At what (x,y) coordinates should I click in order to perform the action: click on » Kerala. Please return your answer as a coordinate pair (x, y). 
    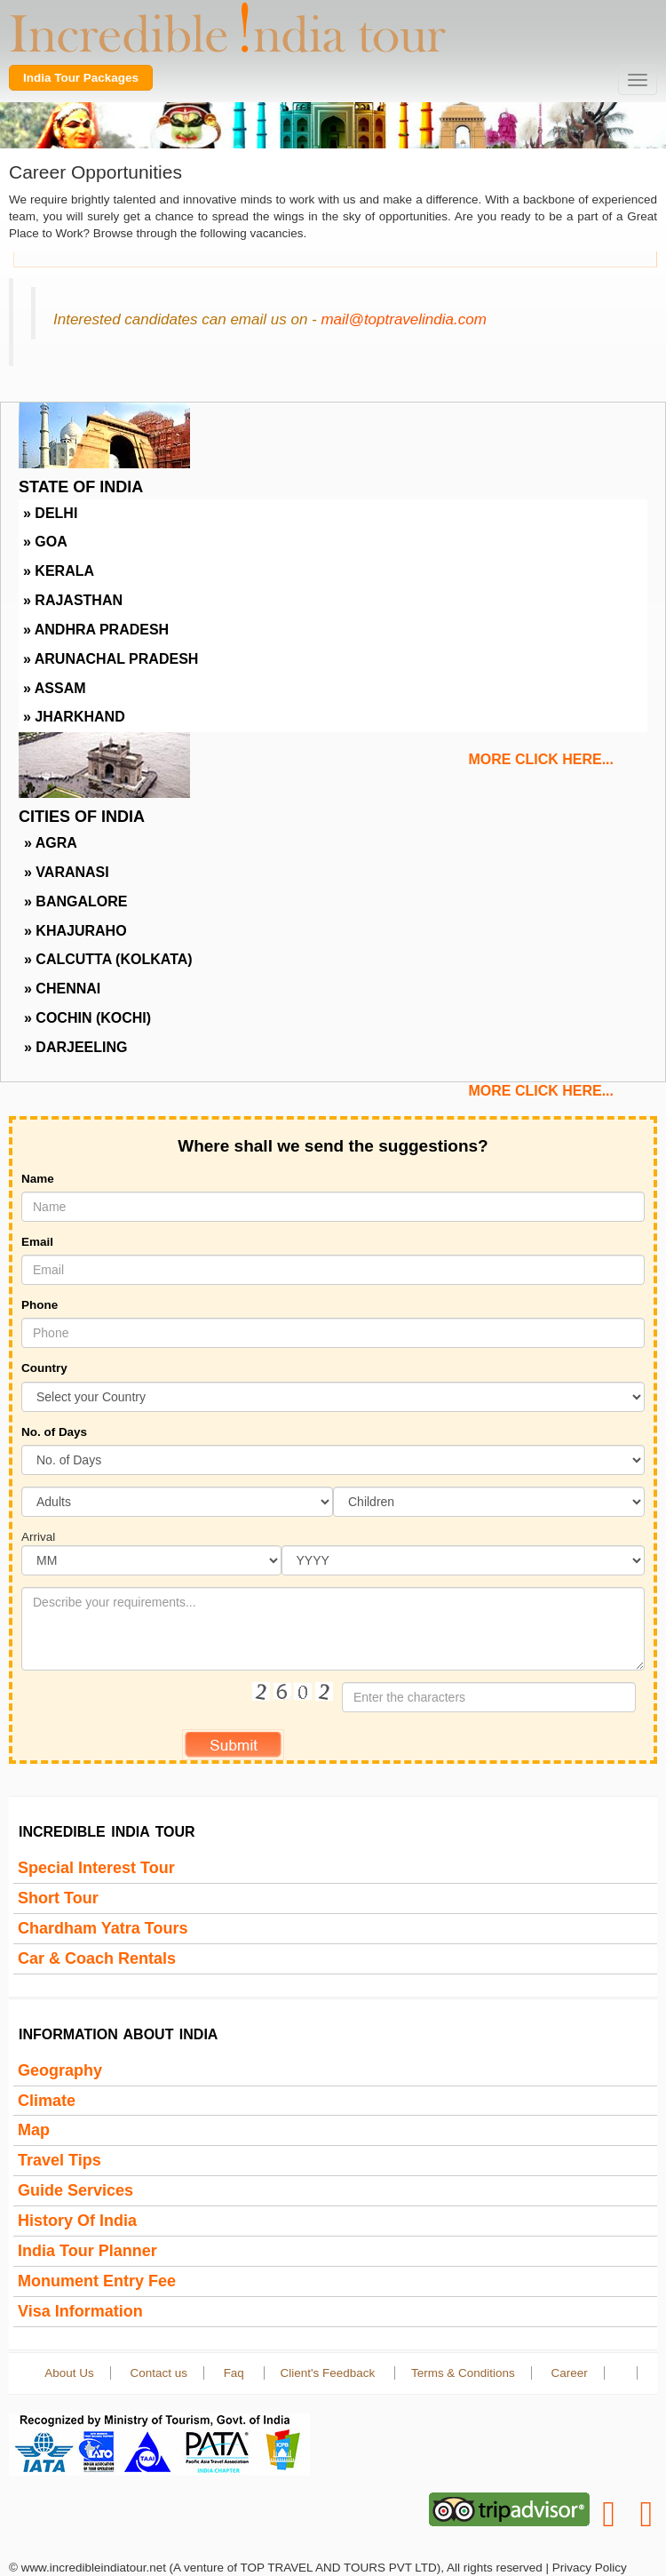
    Looking at the image, I should click on (58, 570).